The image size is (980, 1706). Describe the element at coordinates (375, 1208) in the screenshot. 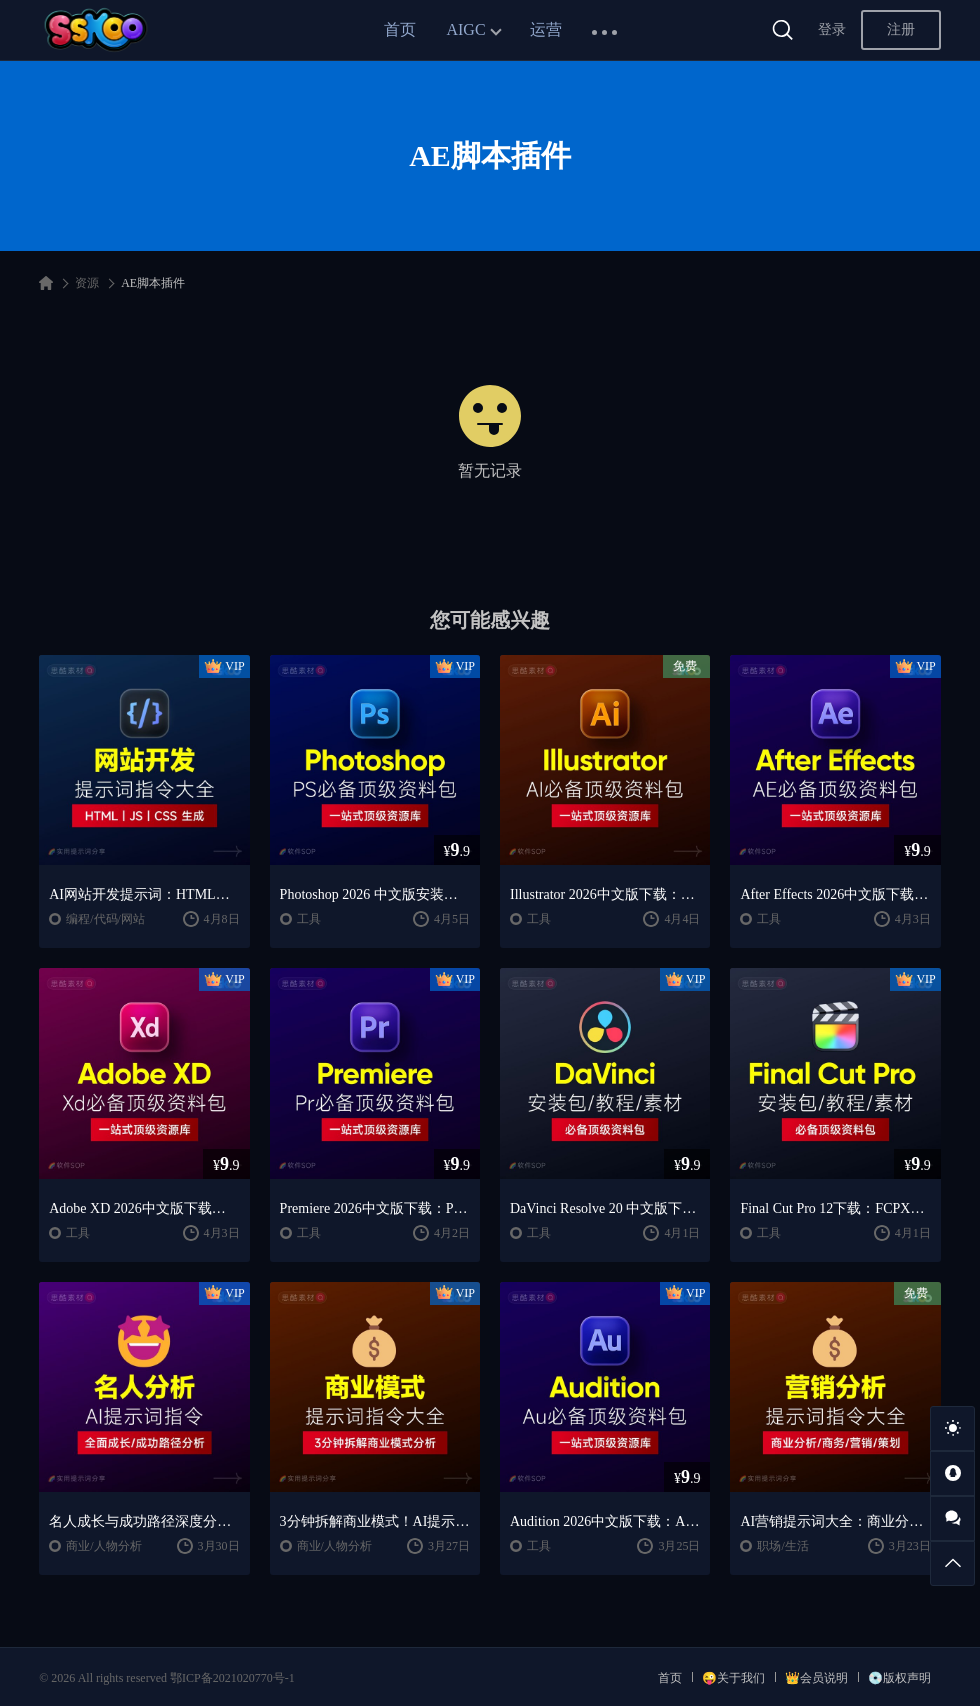

I see `Premiere 2026中文版下载：Pr安装教程 + 视频剪辑零基础到精通课程（Win/Mac）` at that location.